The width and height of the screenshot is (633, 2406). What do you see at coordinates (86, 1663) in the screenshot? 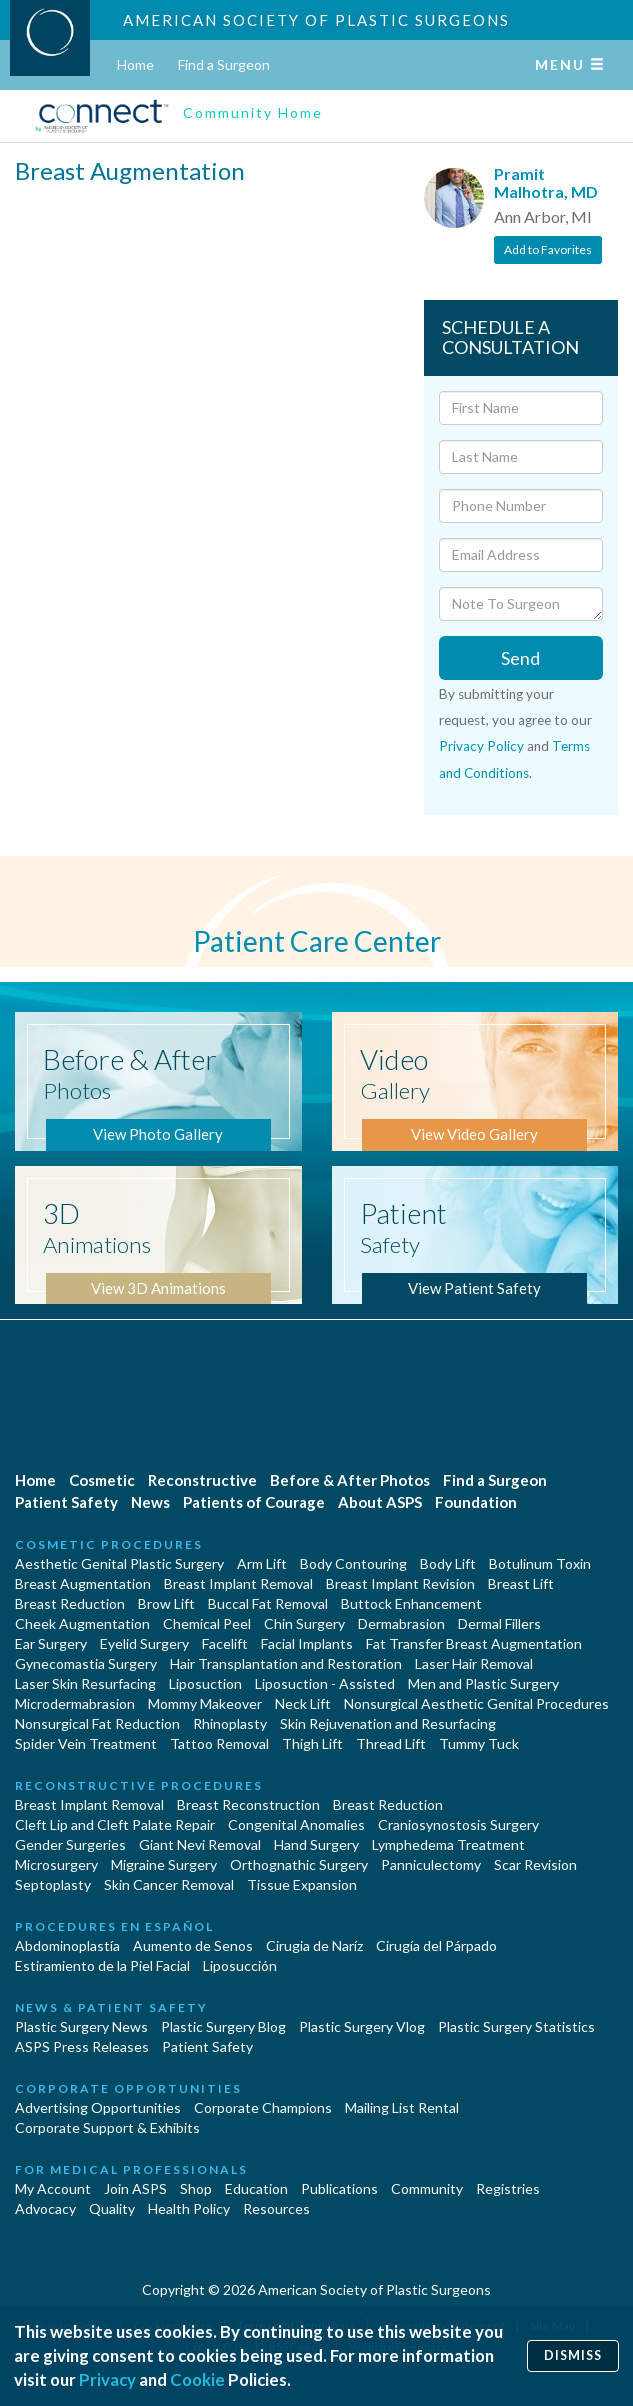
I see `Gynecomastia Surgery` at bounding box center [86, 1663].